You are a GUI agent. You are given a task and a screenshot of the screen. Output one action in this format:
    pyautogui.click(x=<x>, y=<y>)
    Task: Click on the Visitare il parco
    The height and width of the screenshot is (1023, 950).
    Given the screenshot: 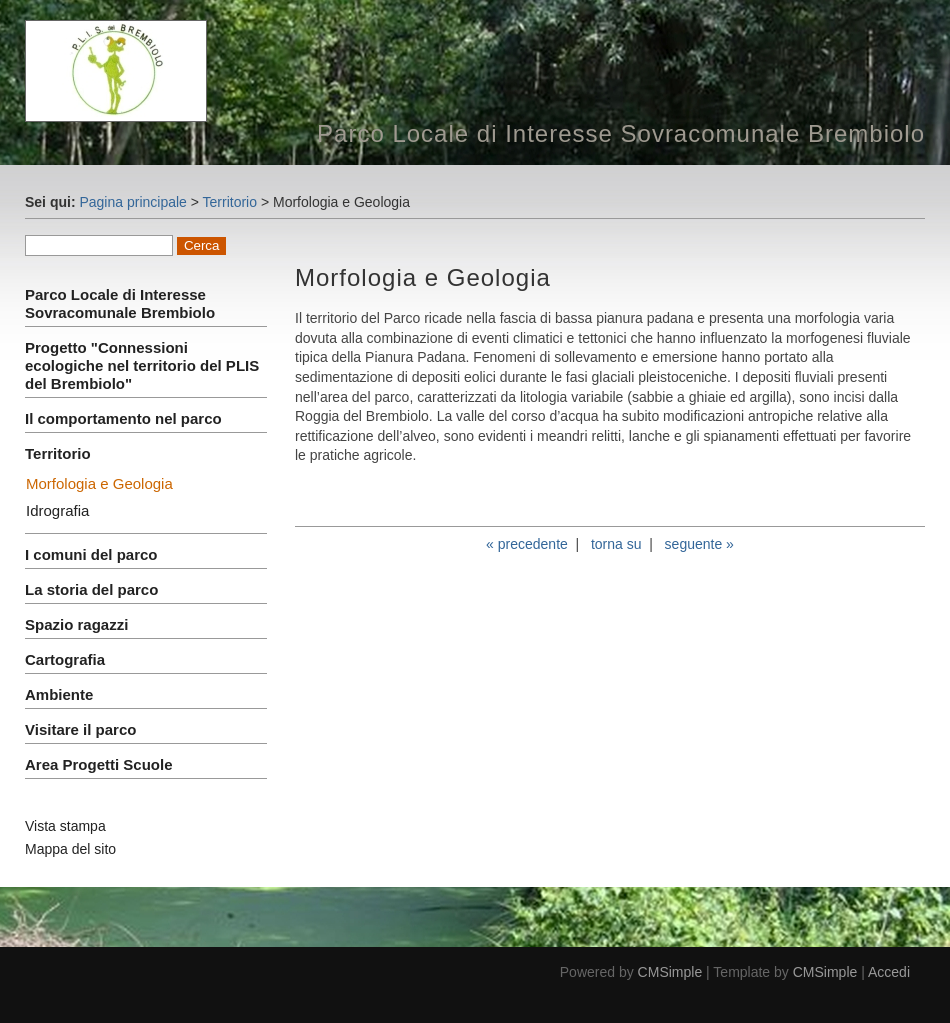 What is the action you would take?
    pyautogui.click(x=80, y=729)
    